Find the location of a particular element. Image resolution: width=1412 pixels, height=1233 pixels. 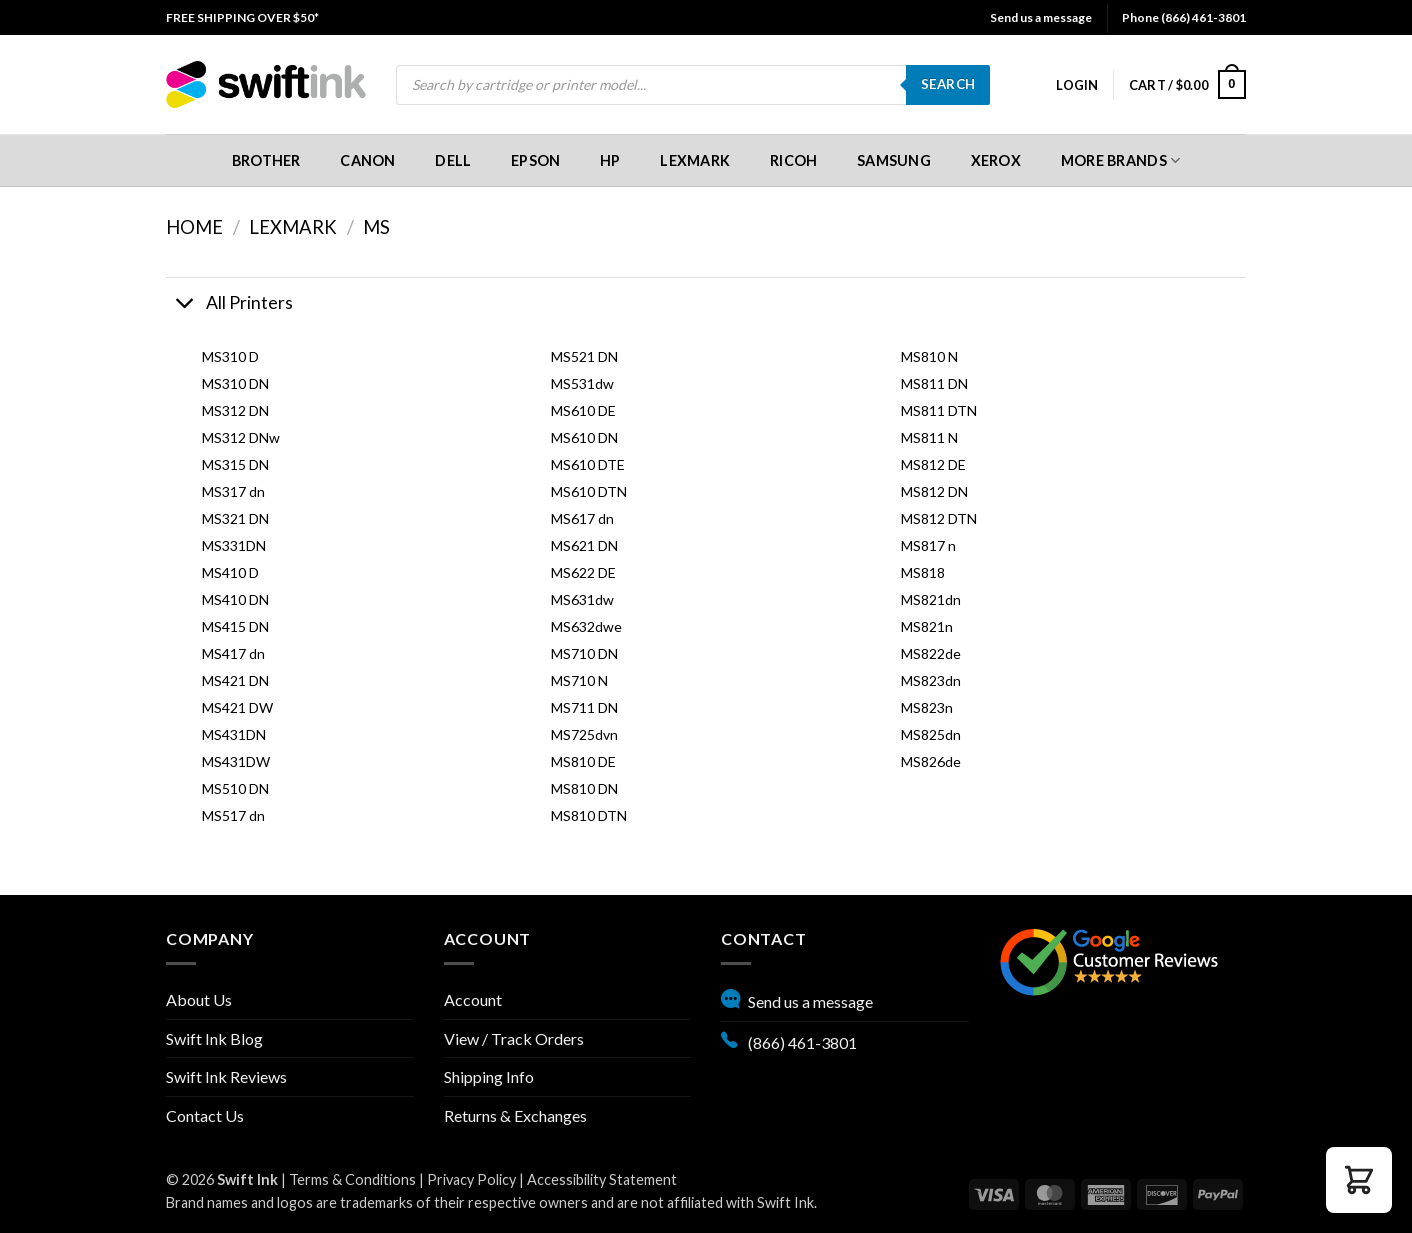

MS417 dn is located at coordinates (233, 653).